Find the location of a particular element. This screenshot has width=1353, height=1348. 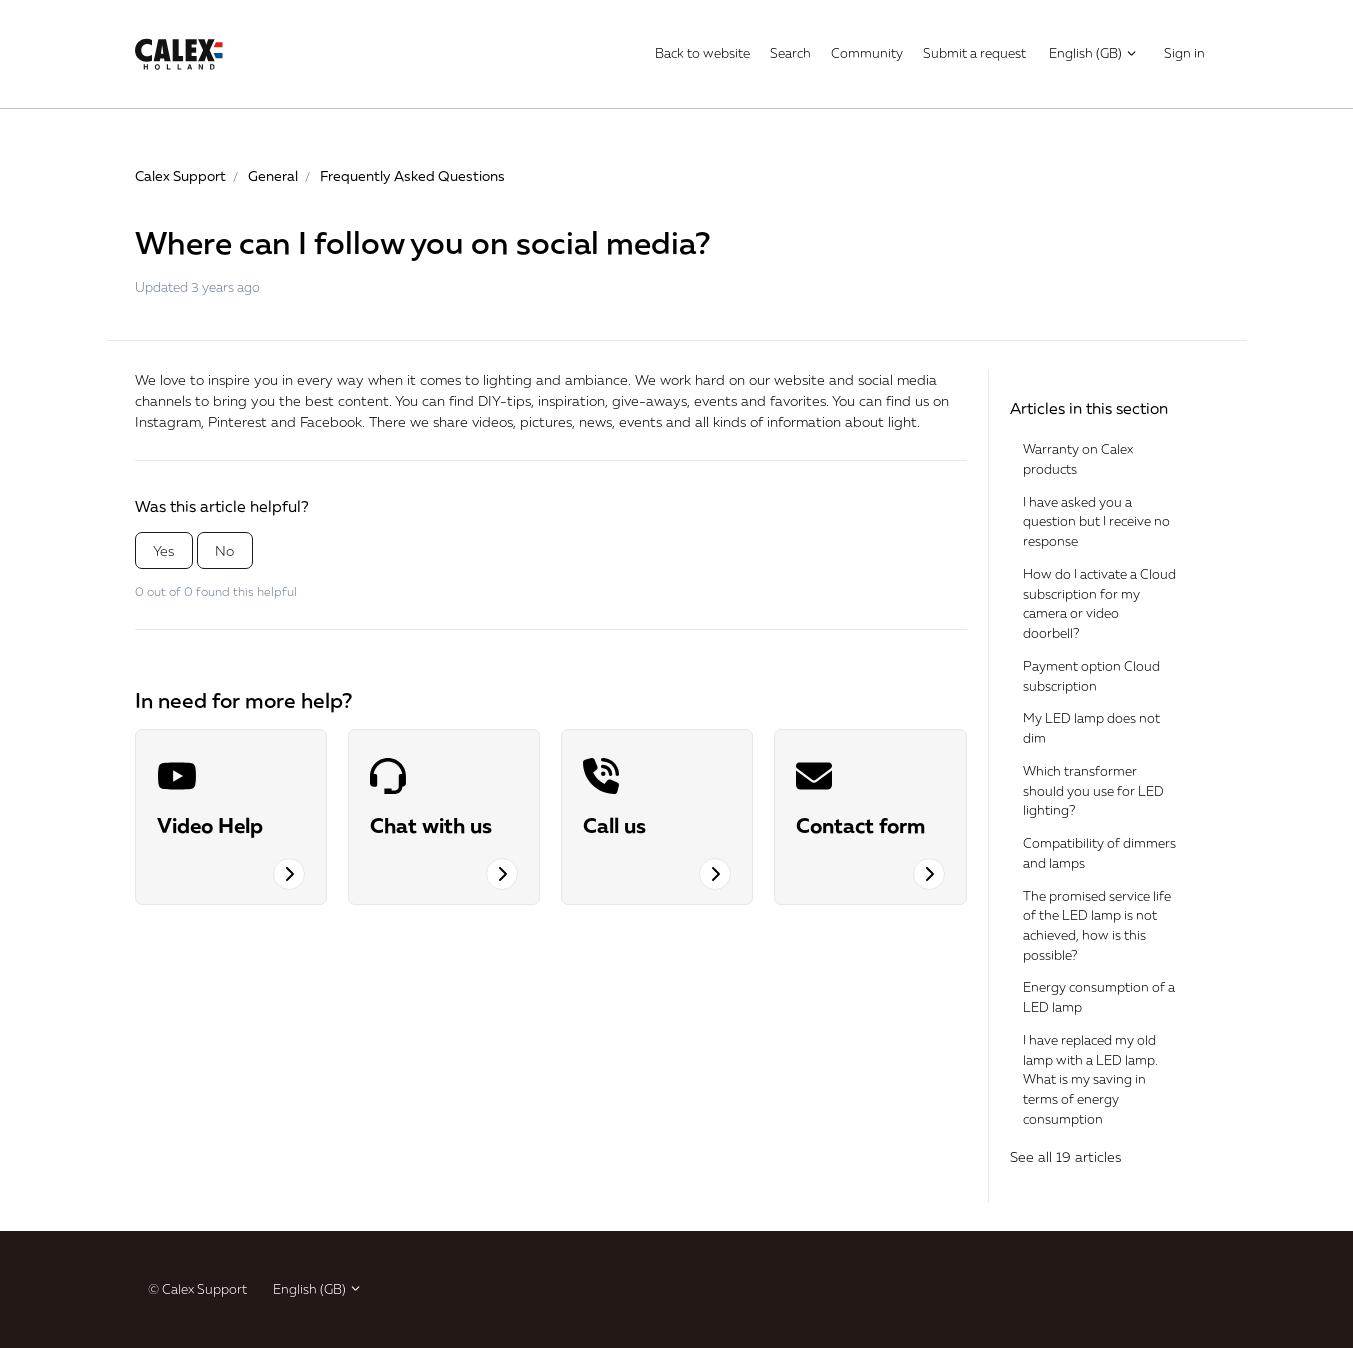

Back to website is located at coordinates (702, 53).